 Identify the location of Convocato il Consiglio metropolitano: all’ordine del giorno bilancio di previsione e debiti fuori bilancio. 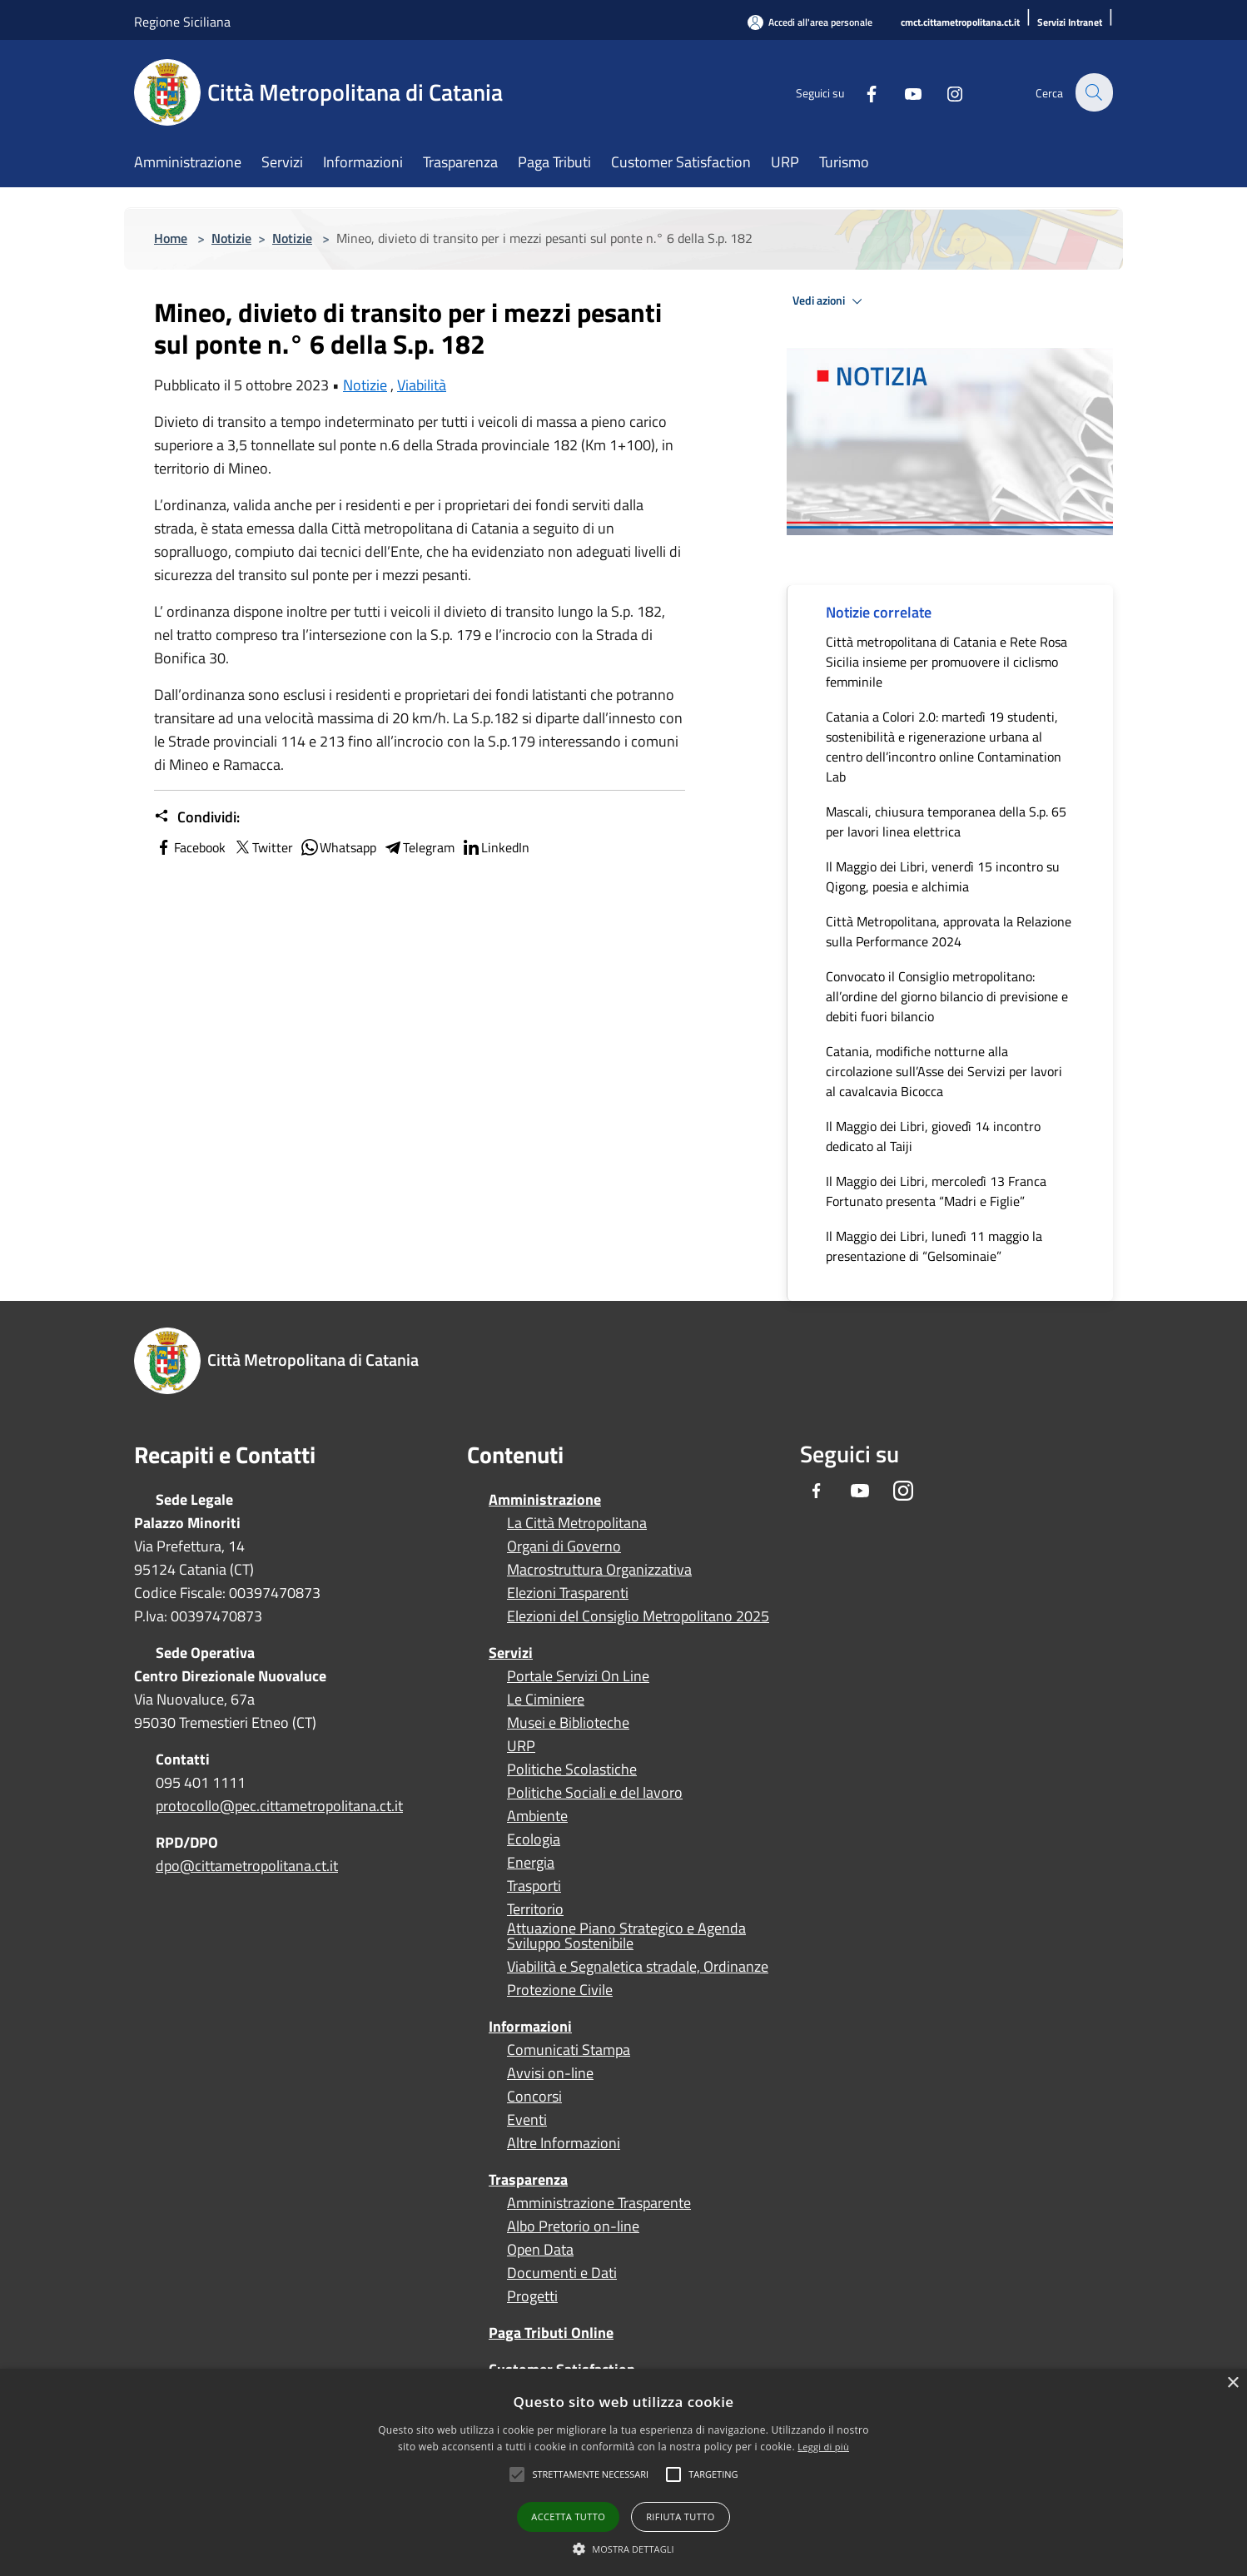
(947, 996).